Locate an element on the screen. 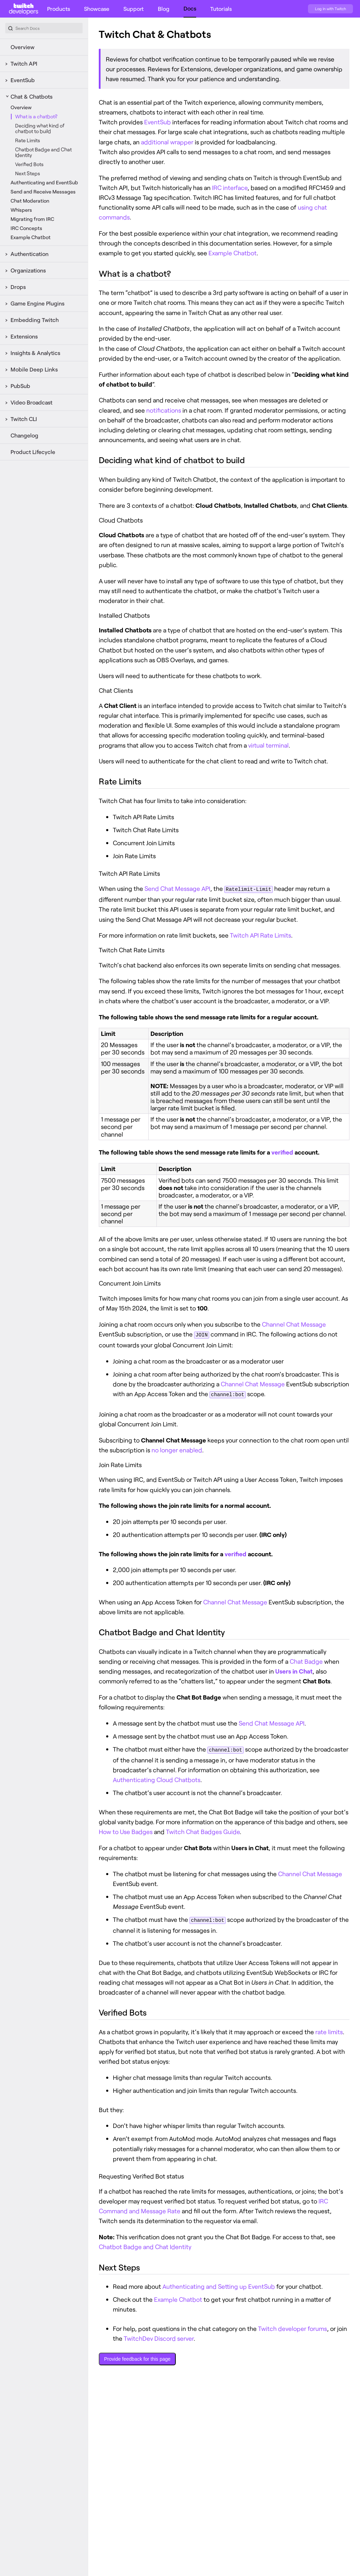 This screenshot has width=360, height=2576. virtual terminal is located at coordinates (268, 745).